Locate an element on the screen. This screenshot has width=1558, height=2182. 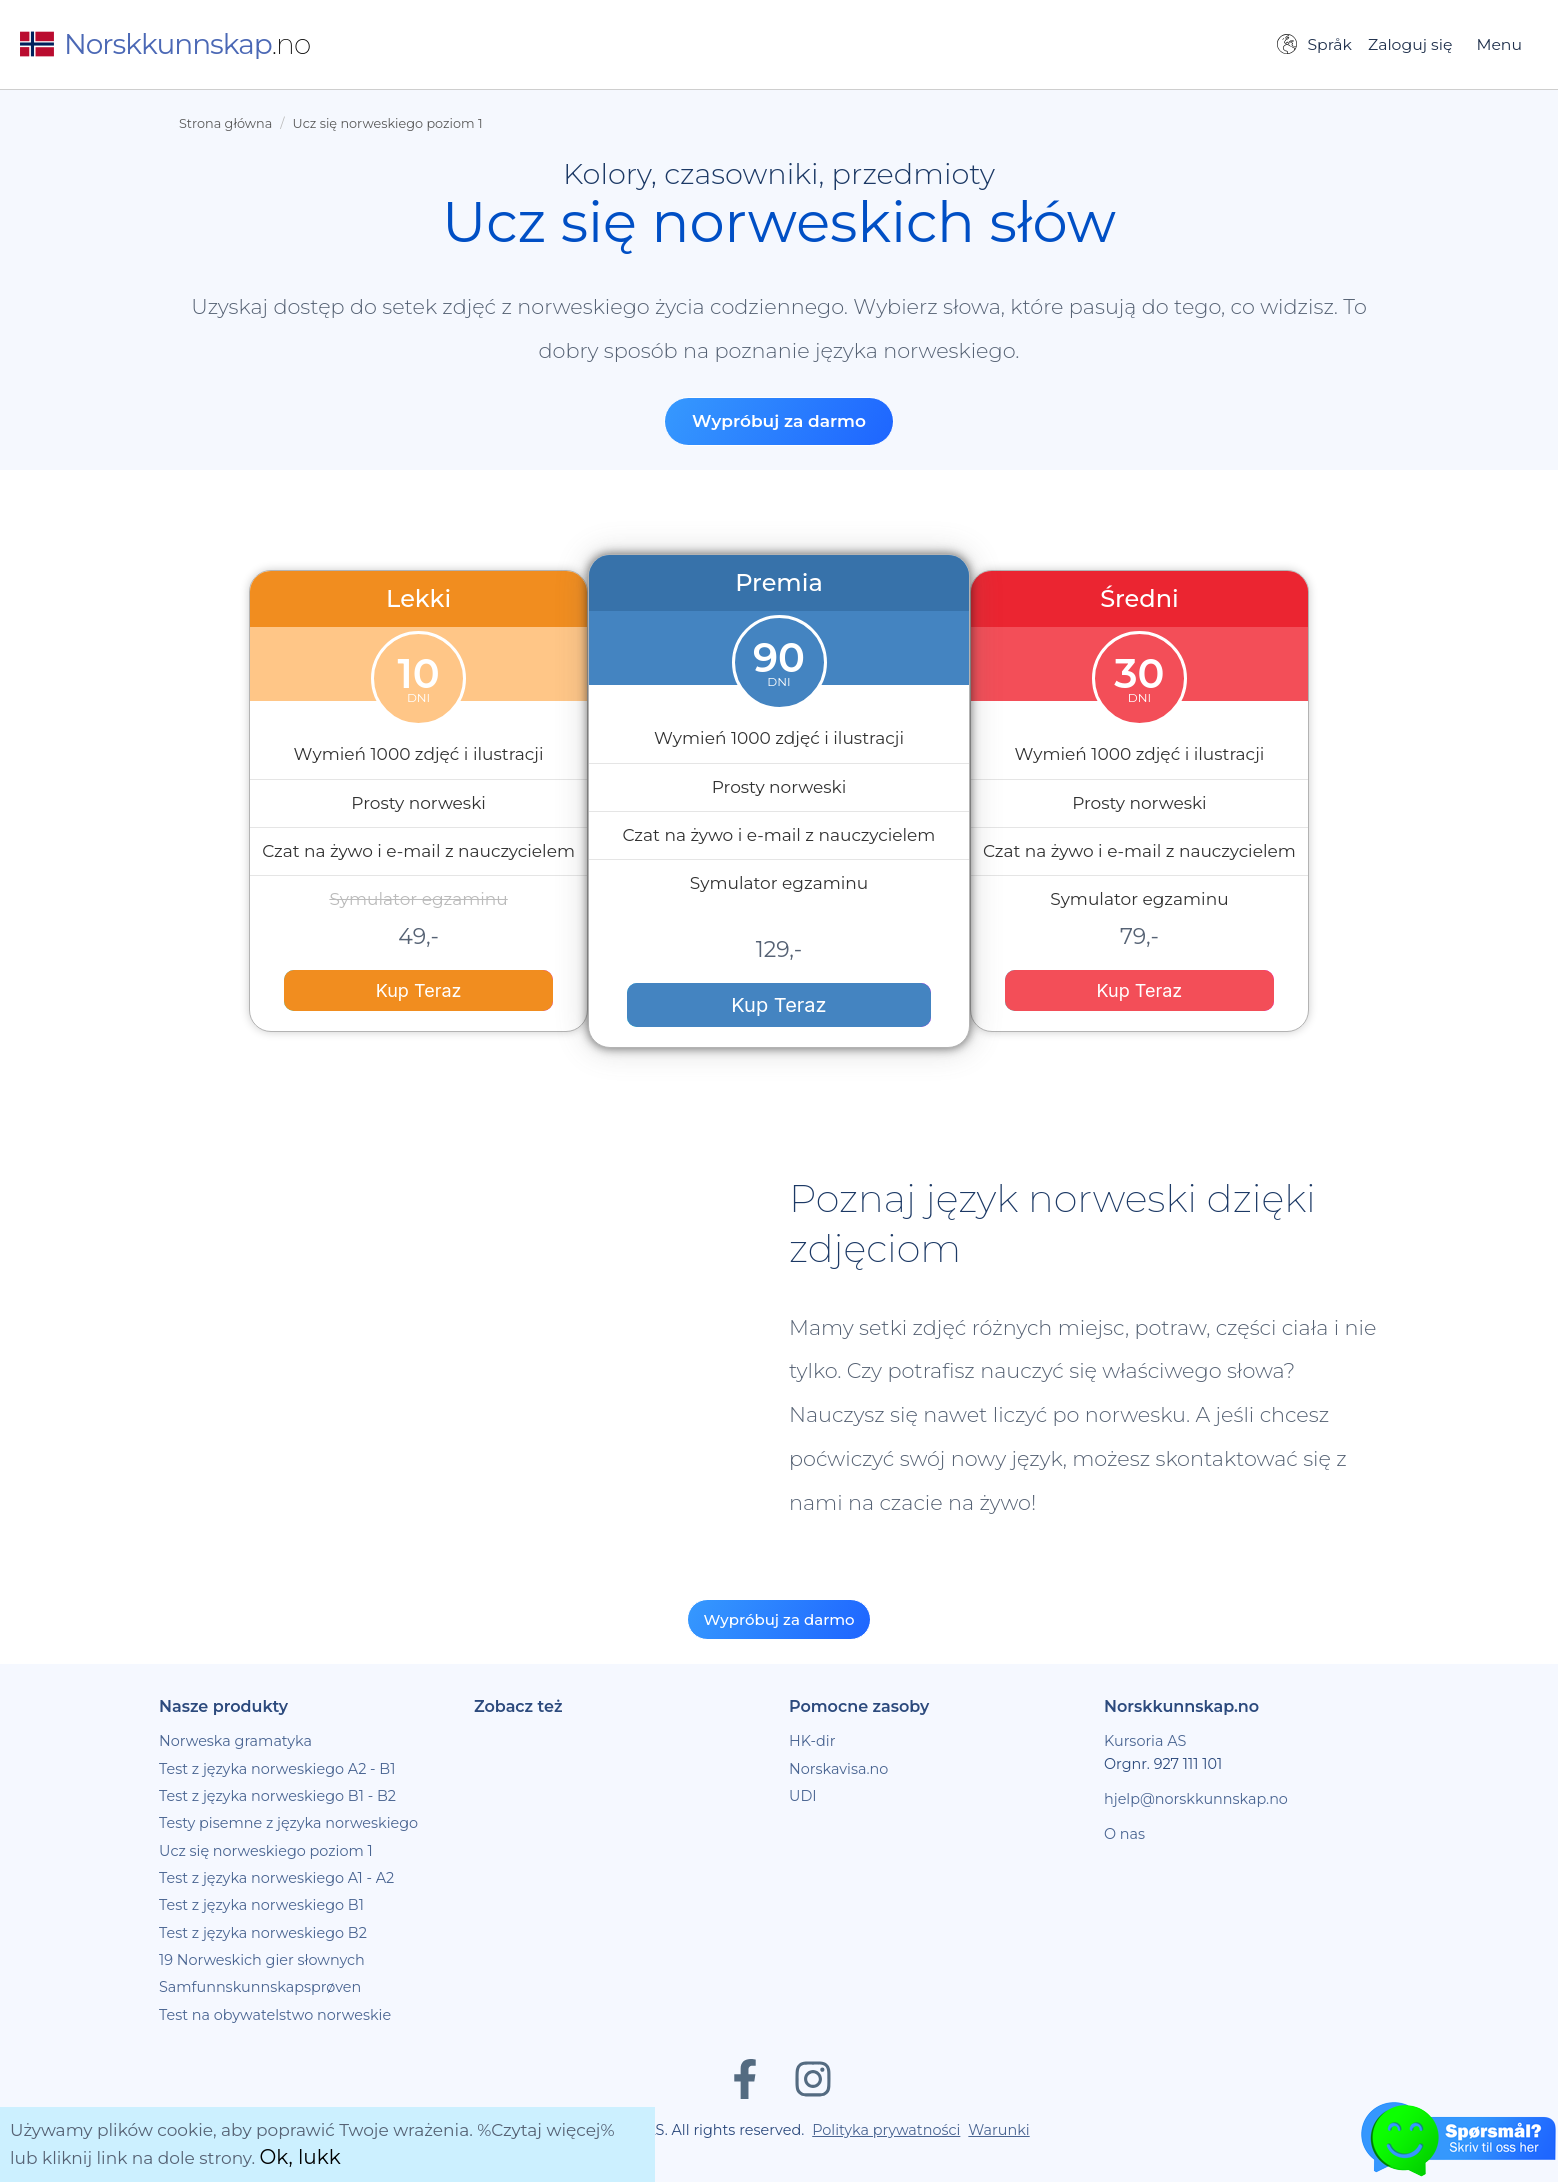
Test z języka norweskiego A2 - B1 is located at coordinates (277, 1769).